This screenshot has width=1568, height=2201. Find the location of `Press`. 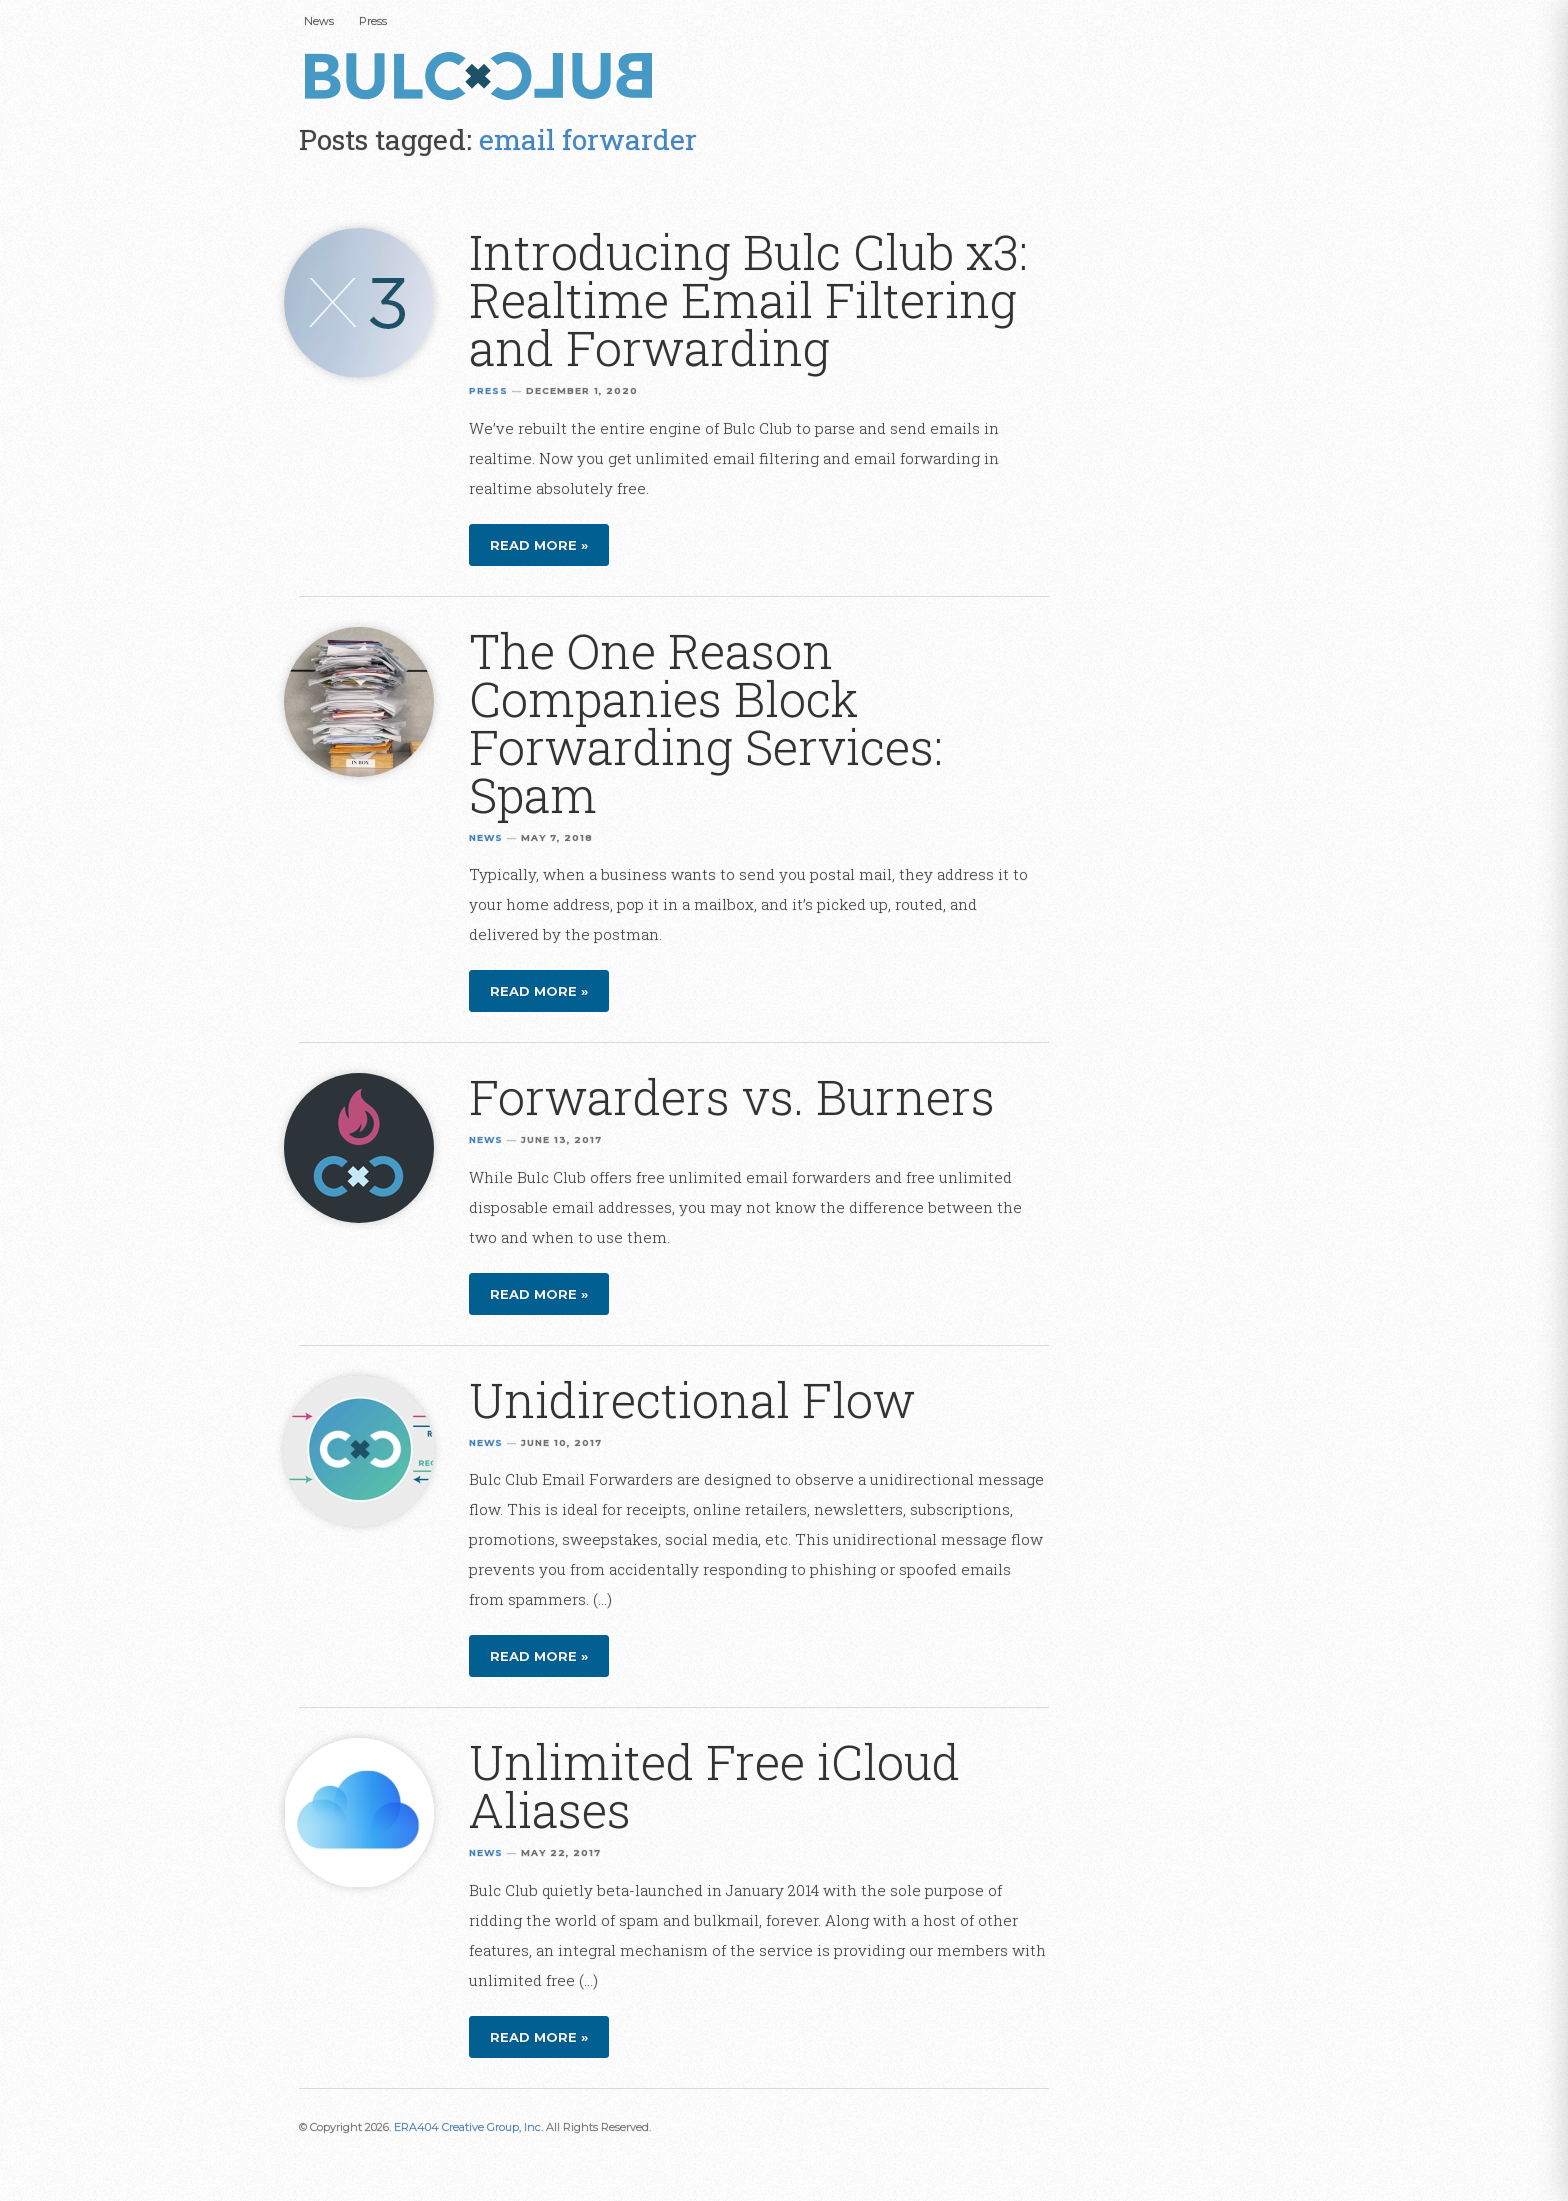

Press is located at coordinates (373, 21).